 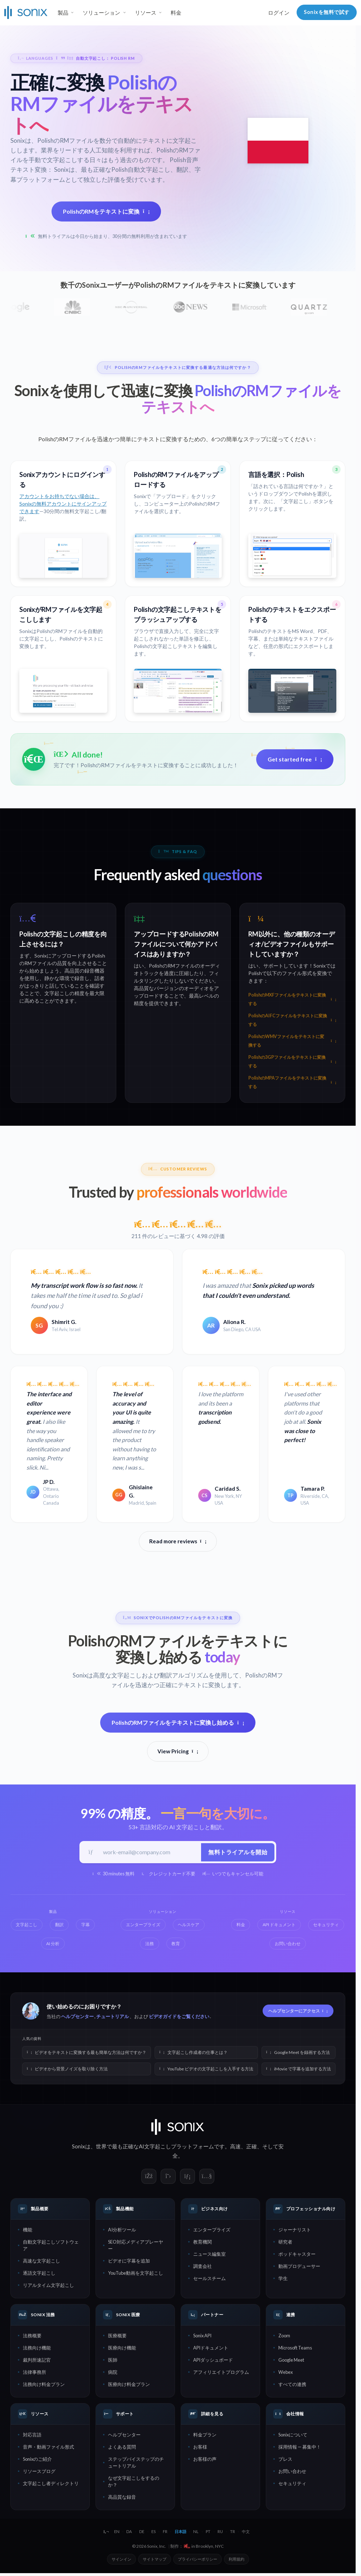 What do you see at coordinates (292, 1082) in the screenshot?
I see `PolishのMPAファイルをテキストに変換する` at bounding box center [292, 1082].